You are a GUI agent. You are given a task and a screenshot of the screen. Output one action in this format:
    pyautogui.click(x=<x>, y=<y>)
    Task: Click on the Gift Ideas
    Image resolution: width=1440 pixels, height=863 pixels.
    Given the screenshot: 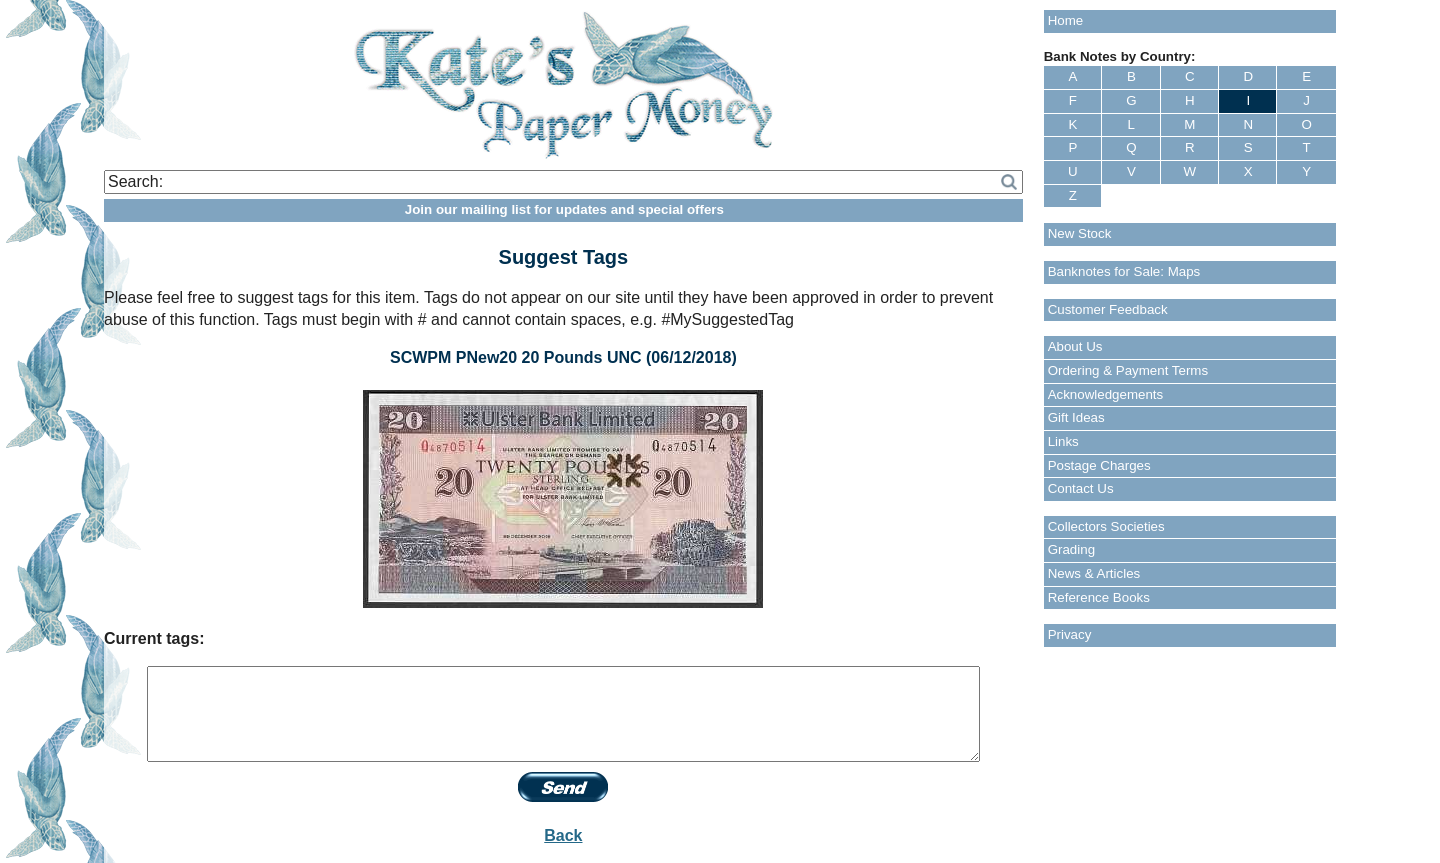 What is the action you would take?
    pyautogui.click(x=1076, y=417)
    